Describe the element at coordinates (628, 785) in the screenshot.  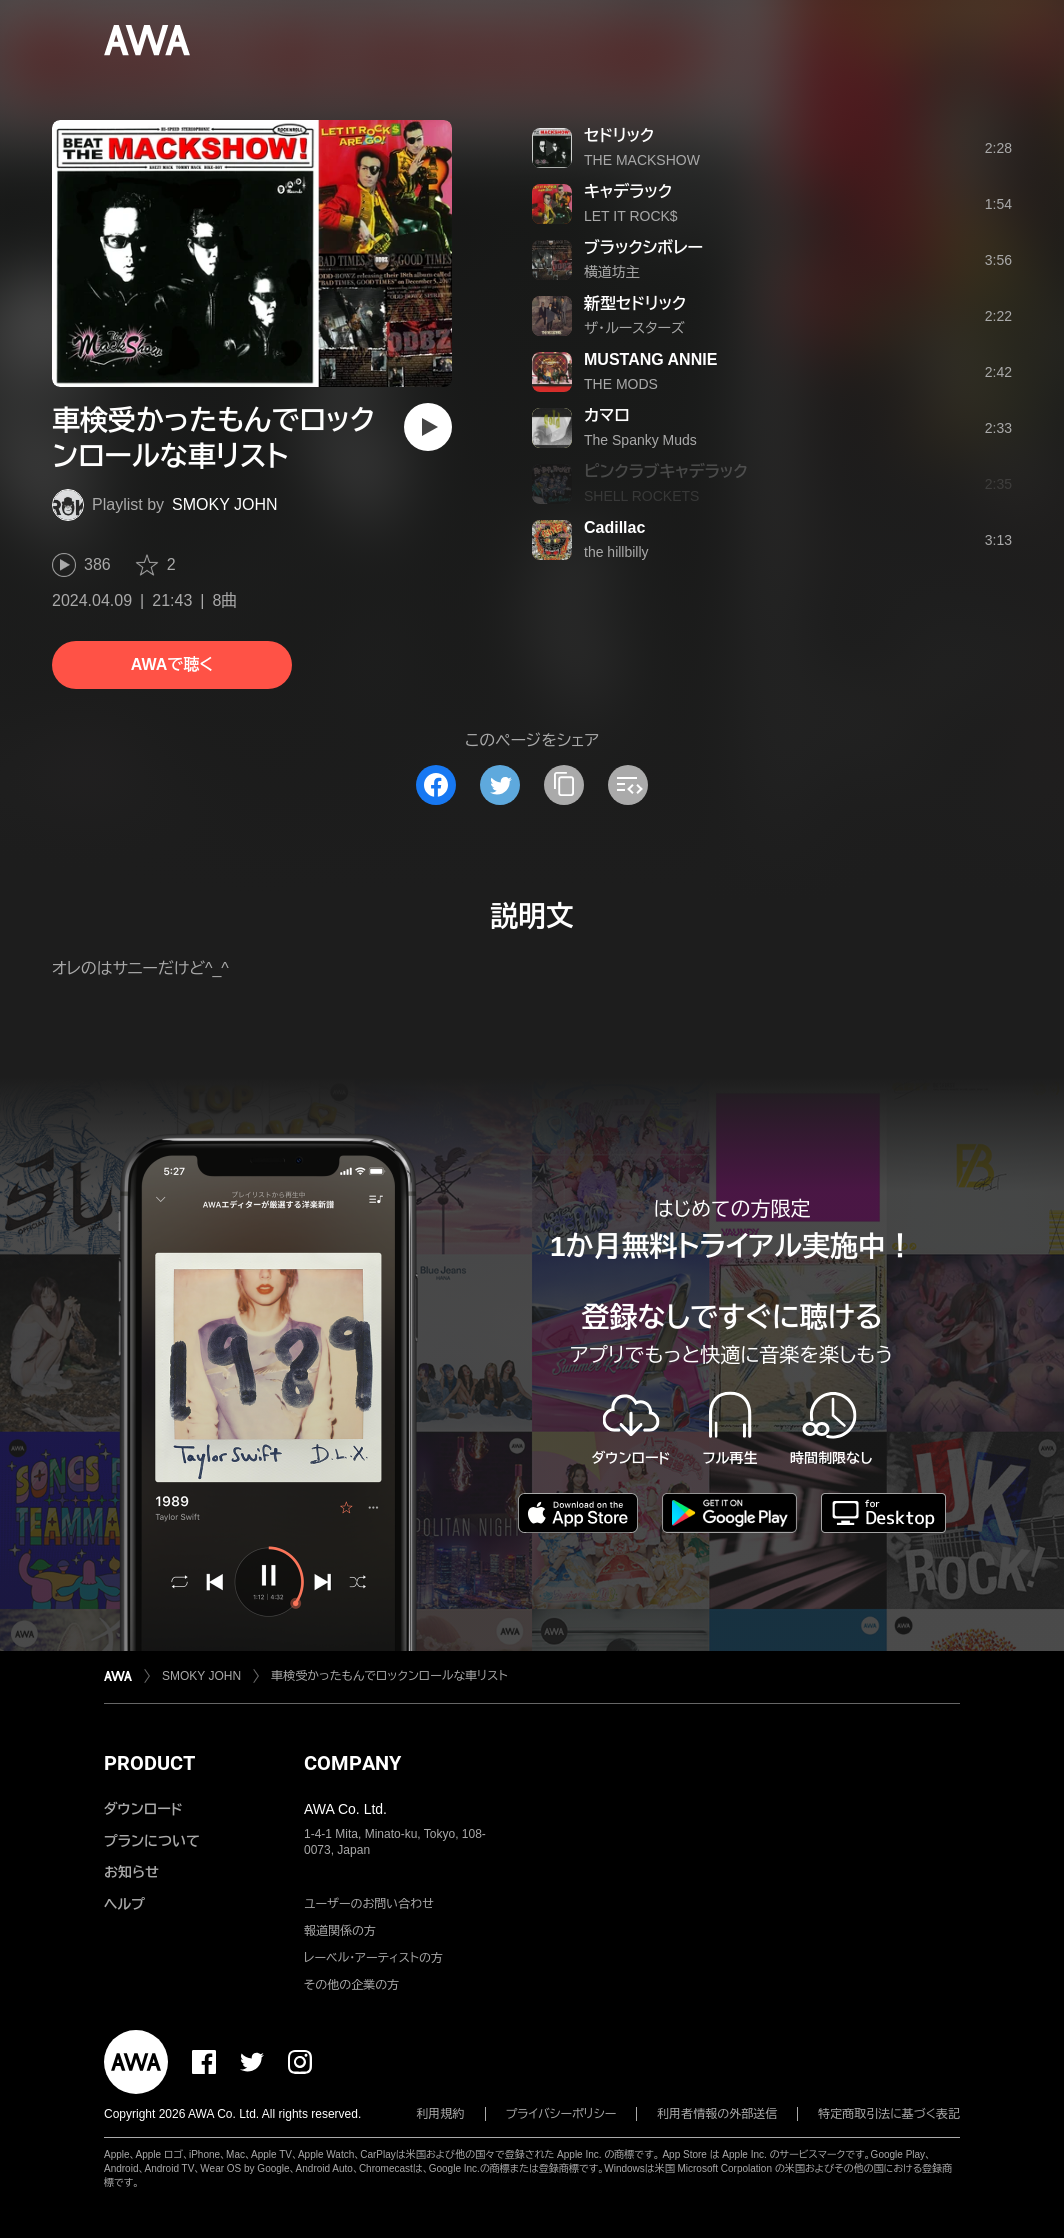
I see `[埋め込みコードをコピー]` at that location.